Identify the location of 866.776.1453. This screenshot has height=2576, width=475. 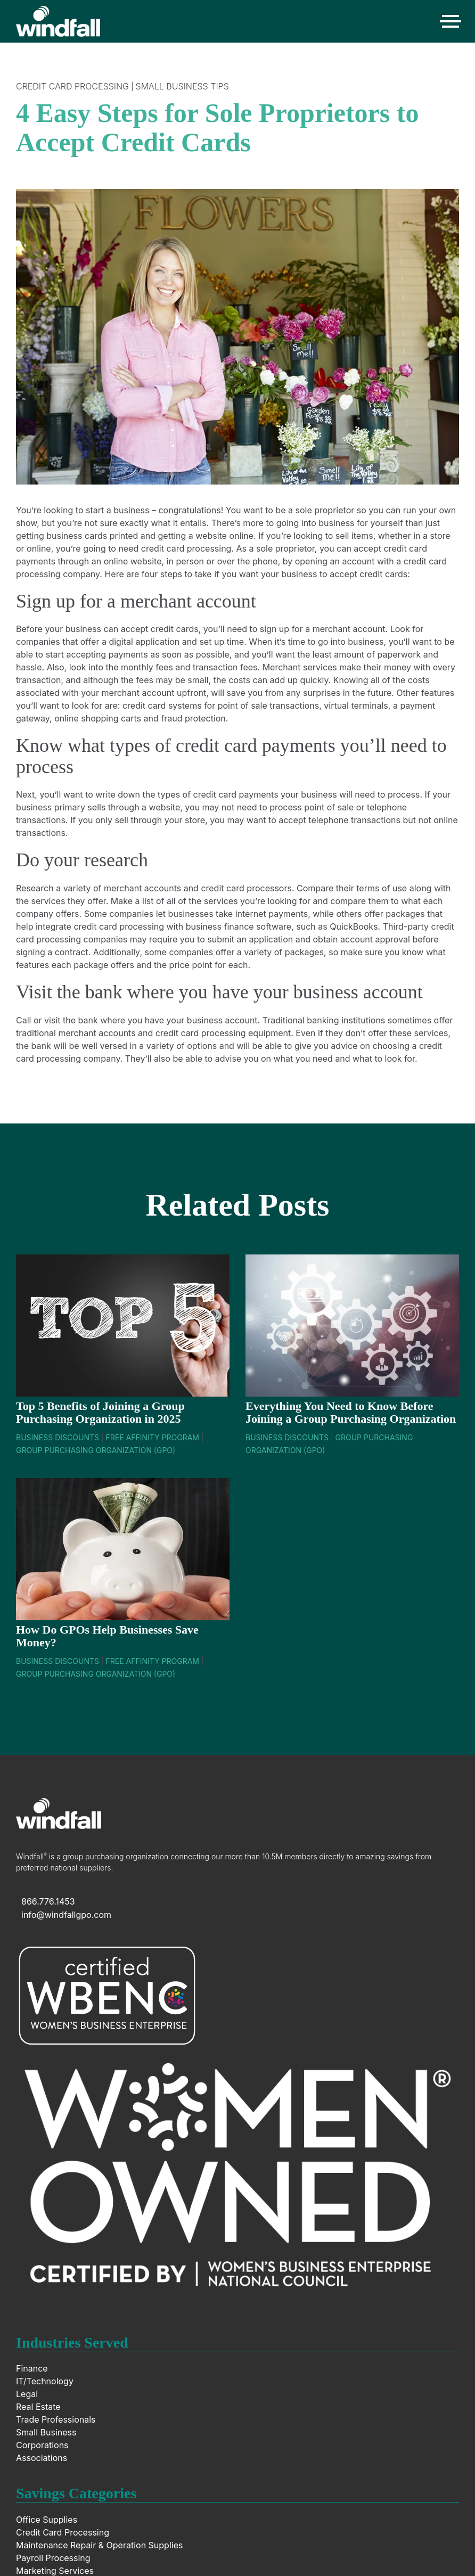
(48, 1901).